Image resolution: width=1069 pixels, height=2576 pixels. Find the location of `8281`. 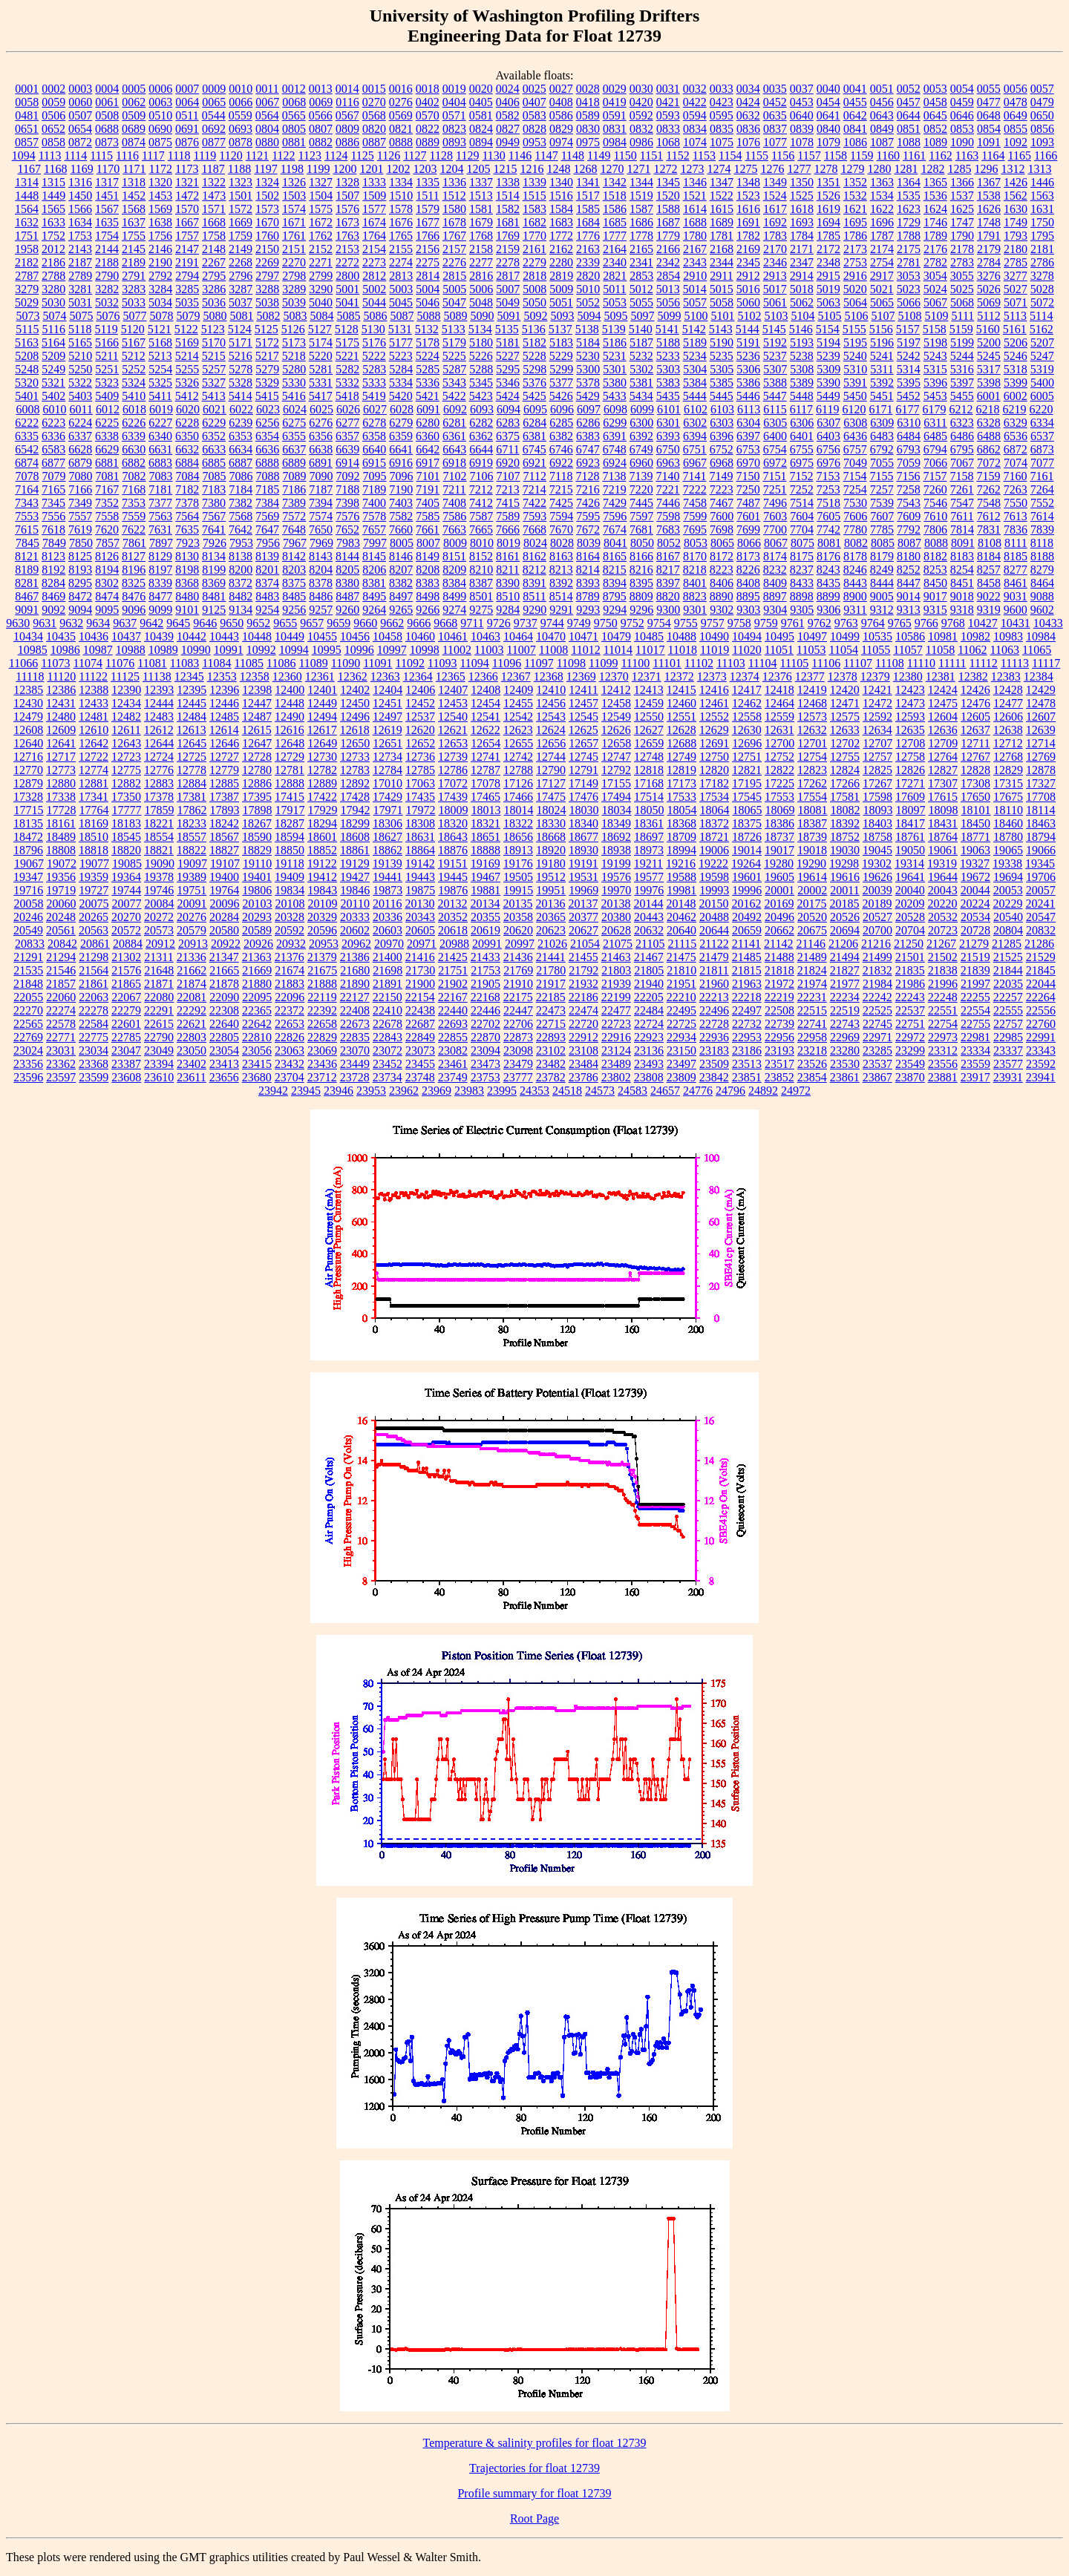

8281 is located at coordinates (27, 583).